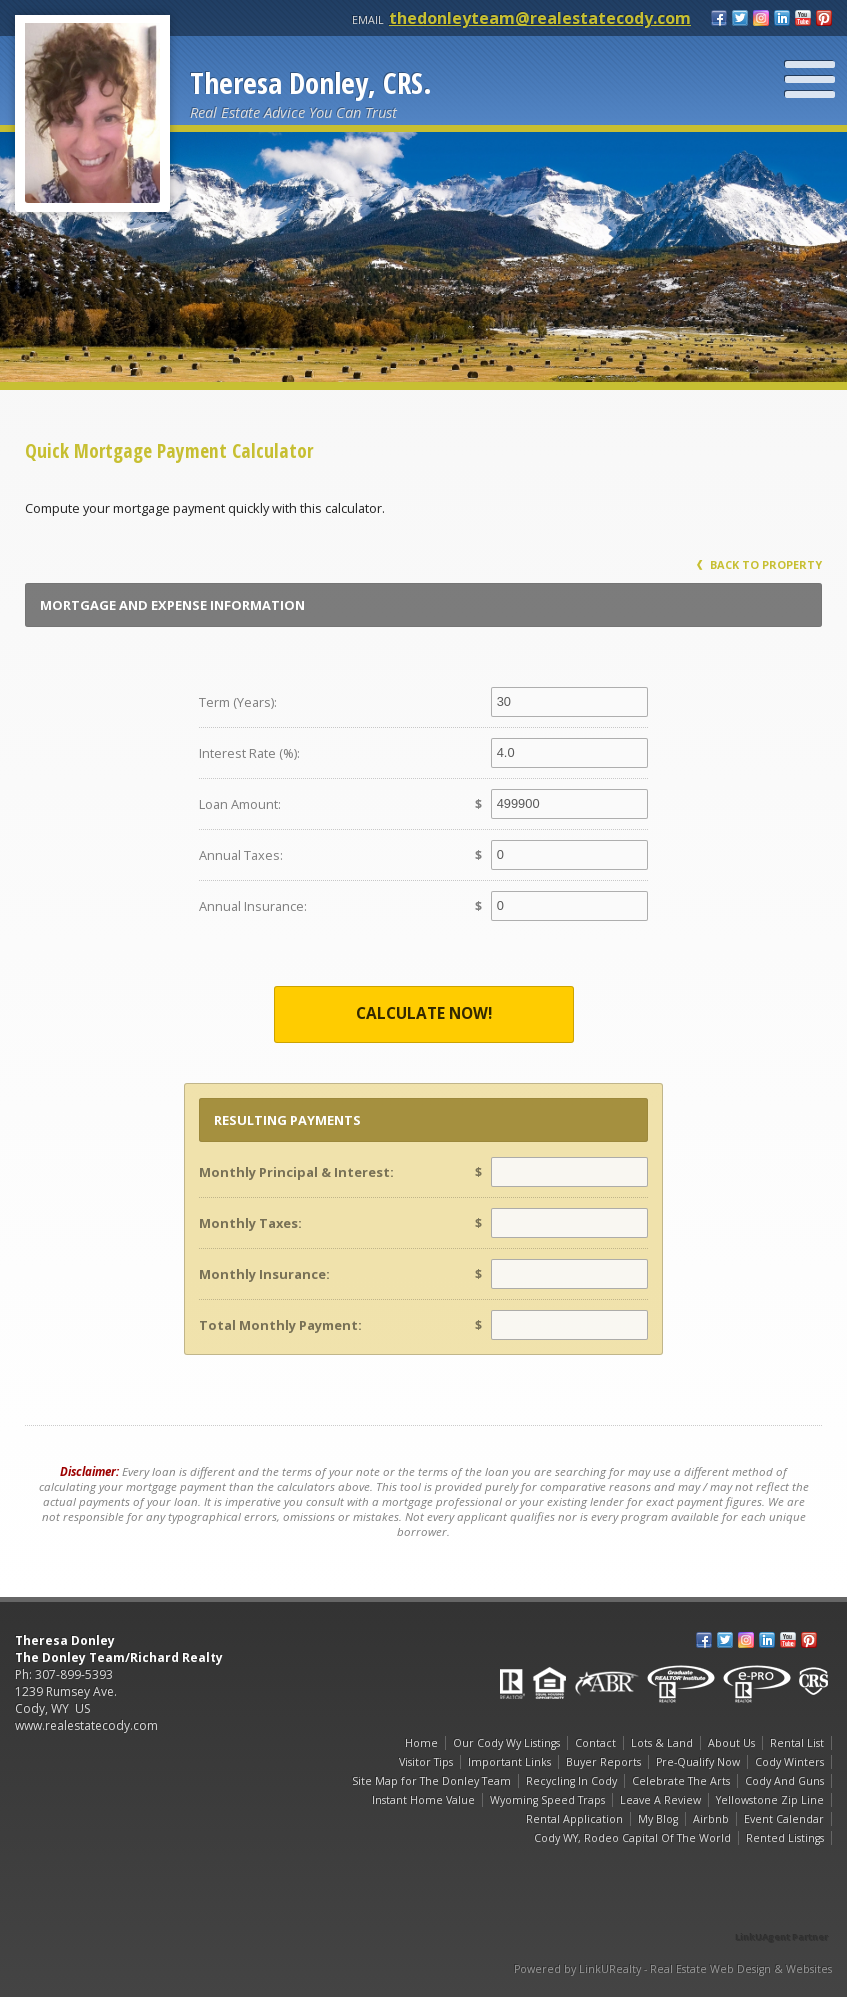 The width and height of the screenshot is (847, 1997). I want to click on Event Calendar, so click(784, 1819).